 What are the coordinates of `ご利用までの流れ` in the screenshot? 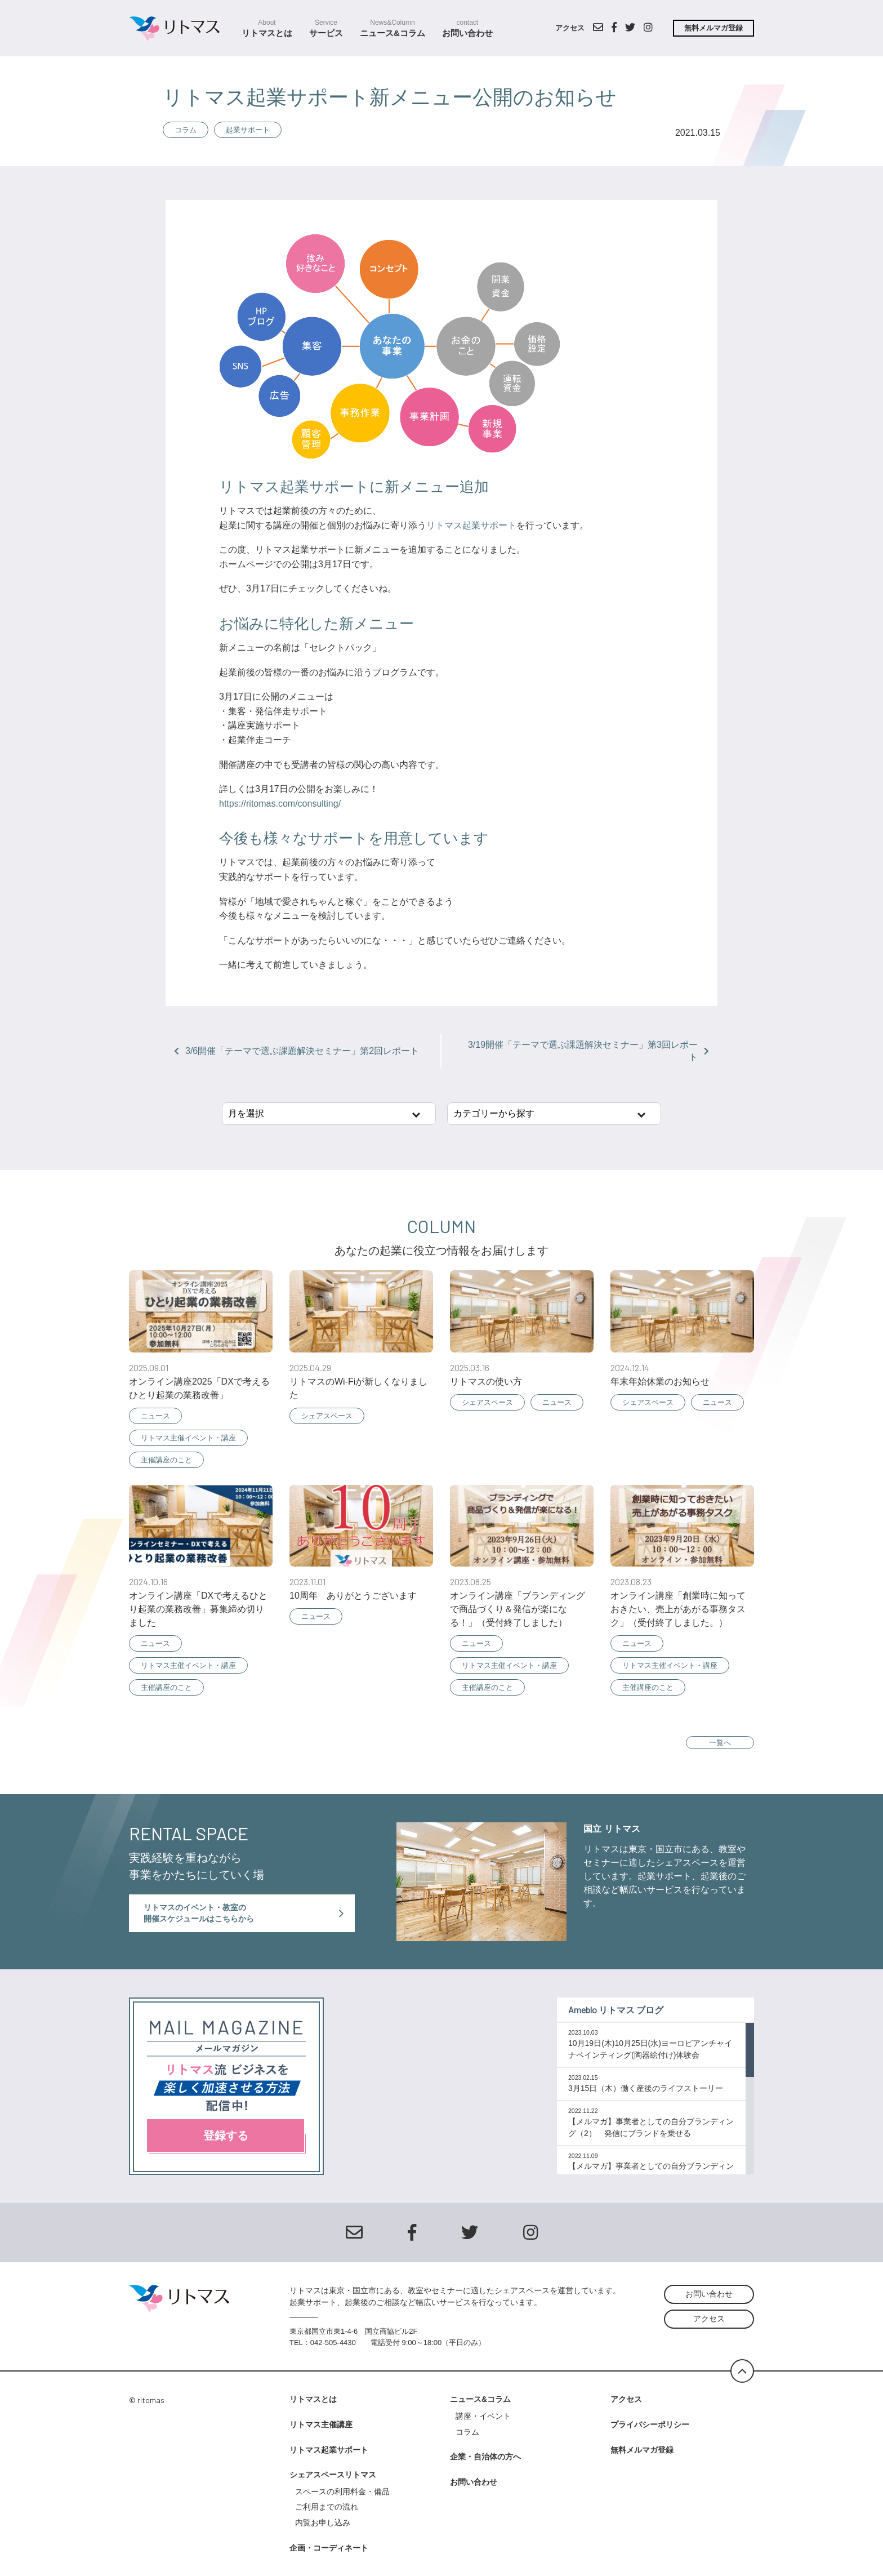 It's located at (326, 2506).